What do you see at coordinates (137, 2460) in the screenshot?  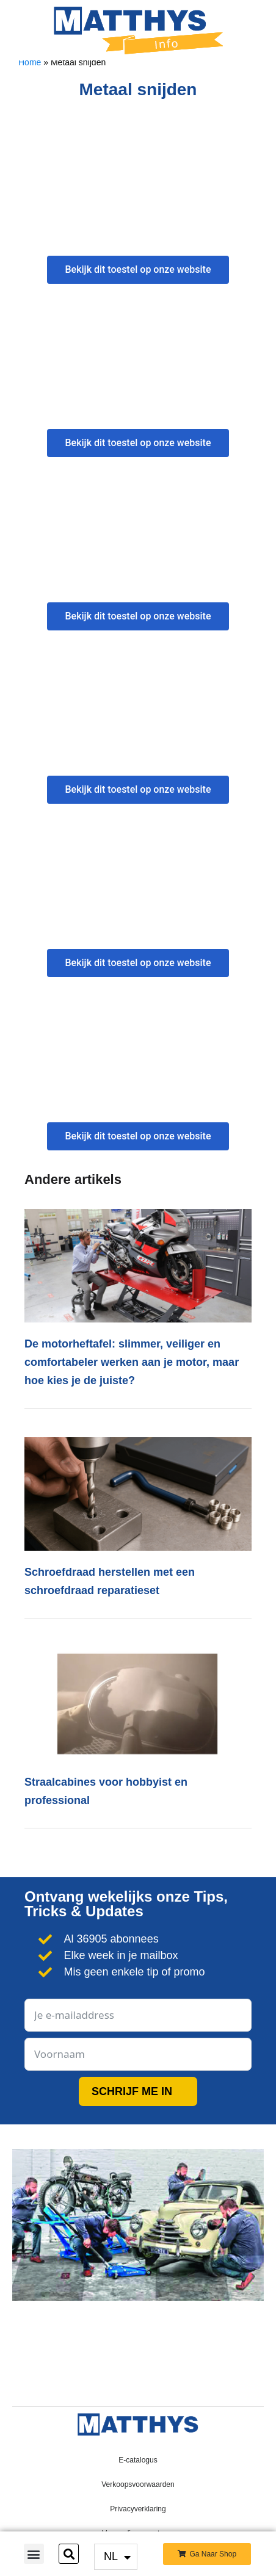 I see `E-catalogus` at bounding box center [137, 2460].